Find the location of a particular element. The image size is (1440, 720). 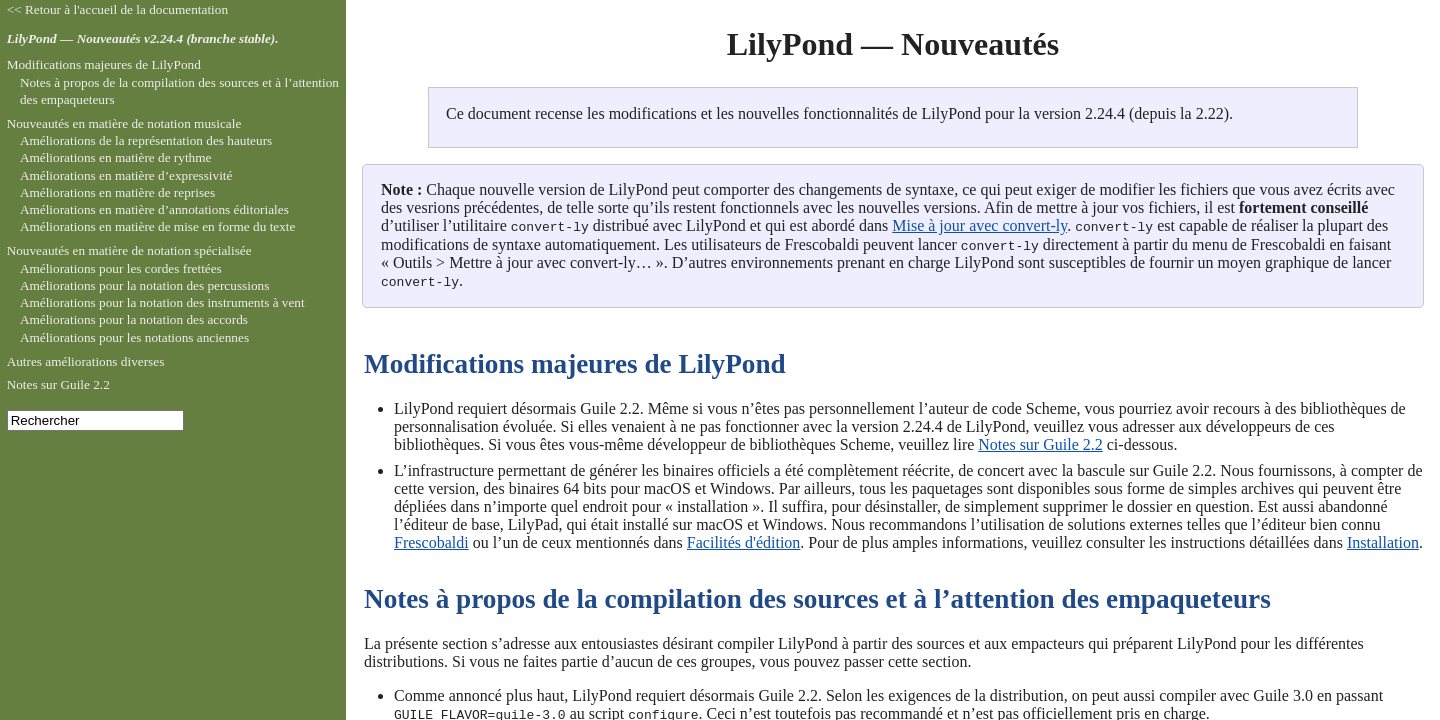

Améliorations en matière de reprises is located at coordinates (117, 192).